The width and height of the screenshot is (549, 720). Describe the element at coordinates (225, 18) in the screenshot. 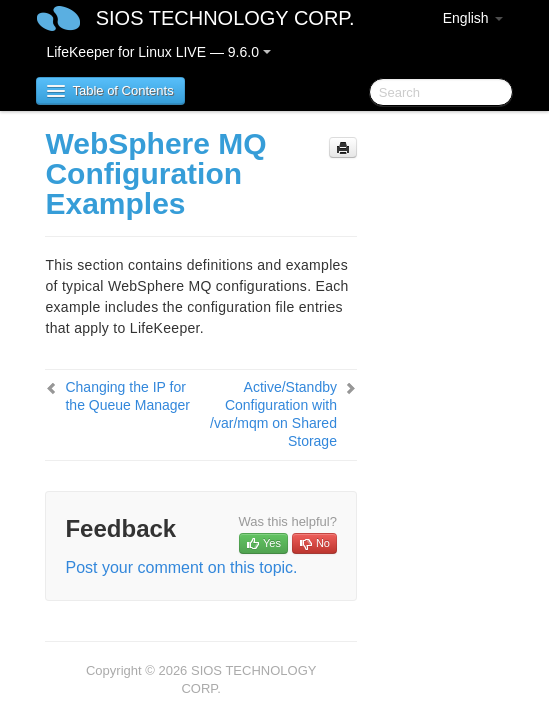

I see `SIOS TECHNOLOGY CORP.` at that location.